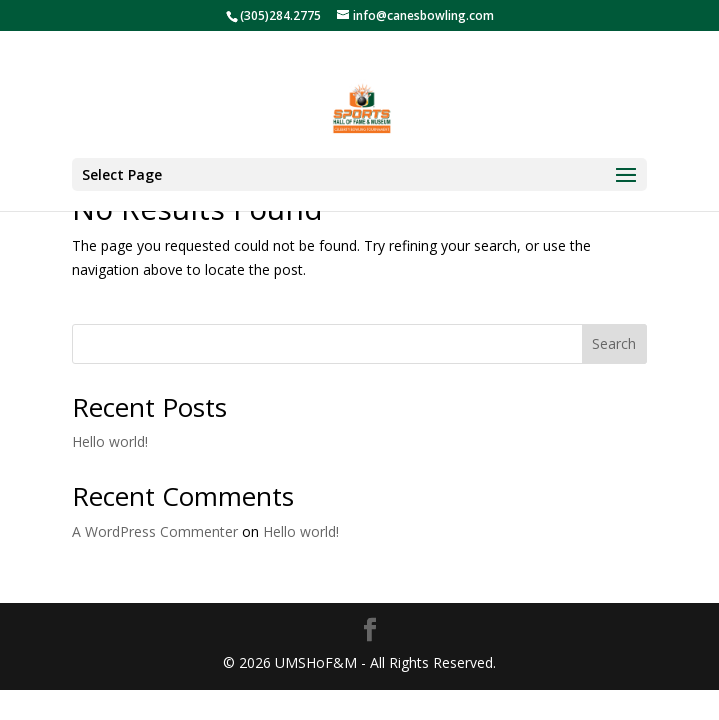 The height and width of the screenshot is (720, 719). What do you see at coordinates (614, 343) in the screenshot?
I see `Search` at bounding box center [614, 343].